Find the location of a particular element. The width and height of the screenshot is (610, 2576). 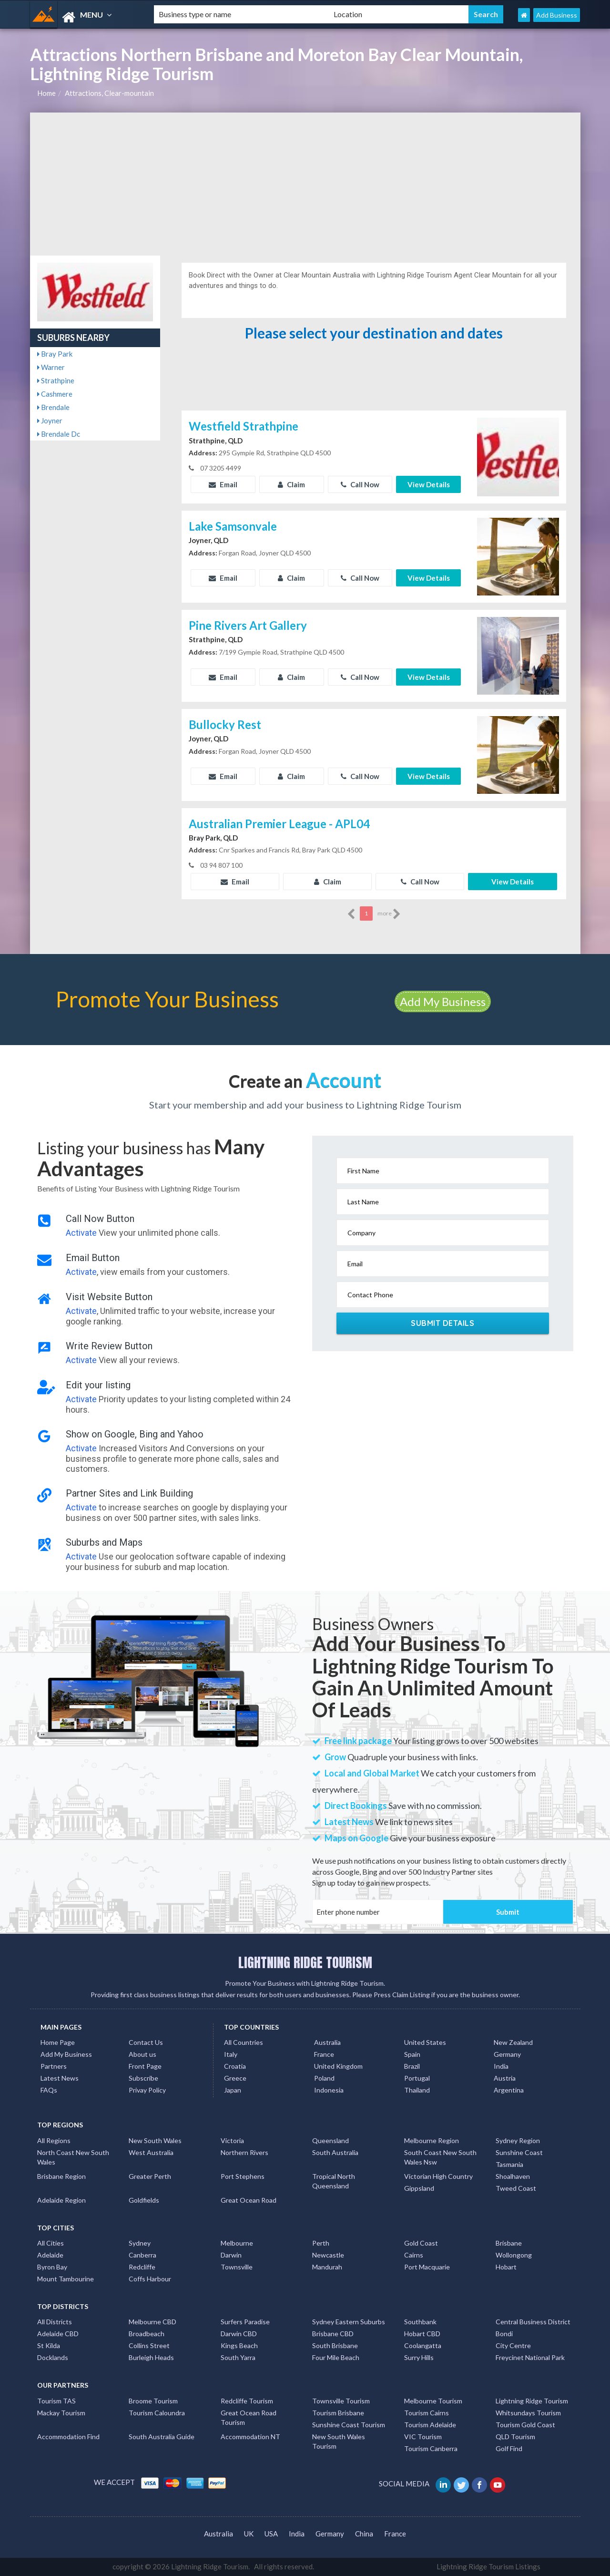

South Yarra is located at coordinates (238, 2357).